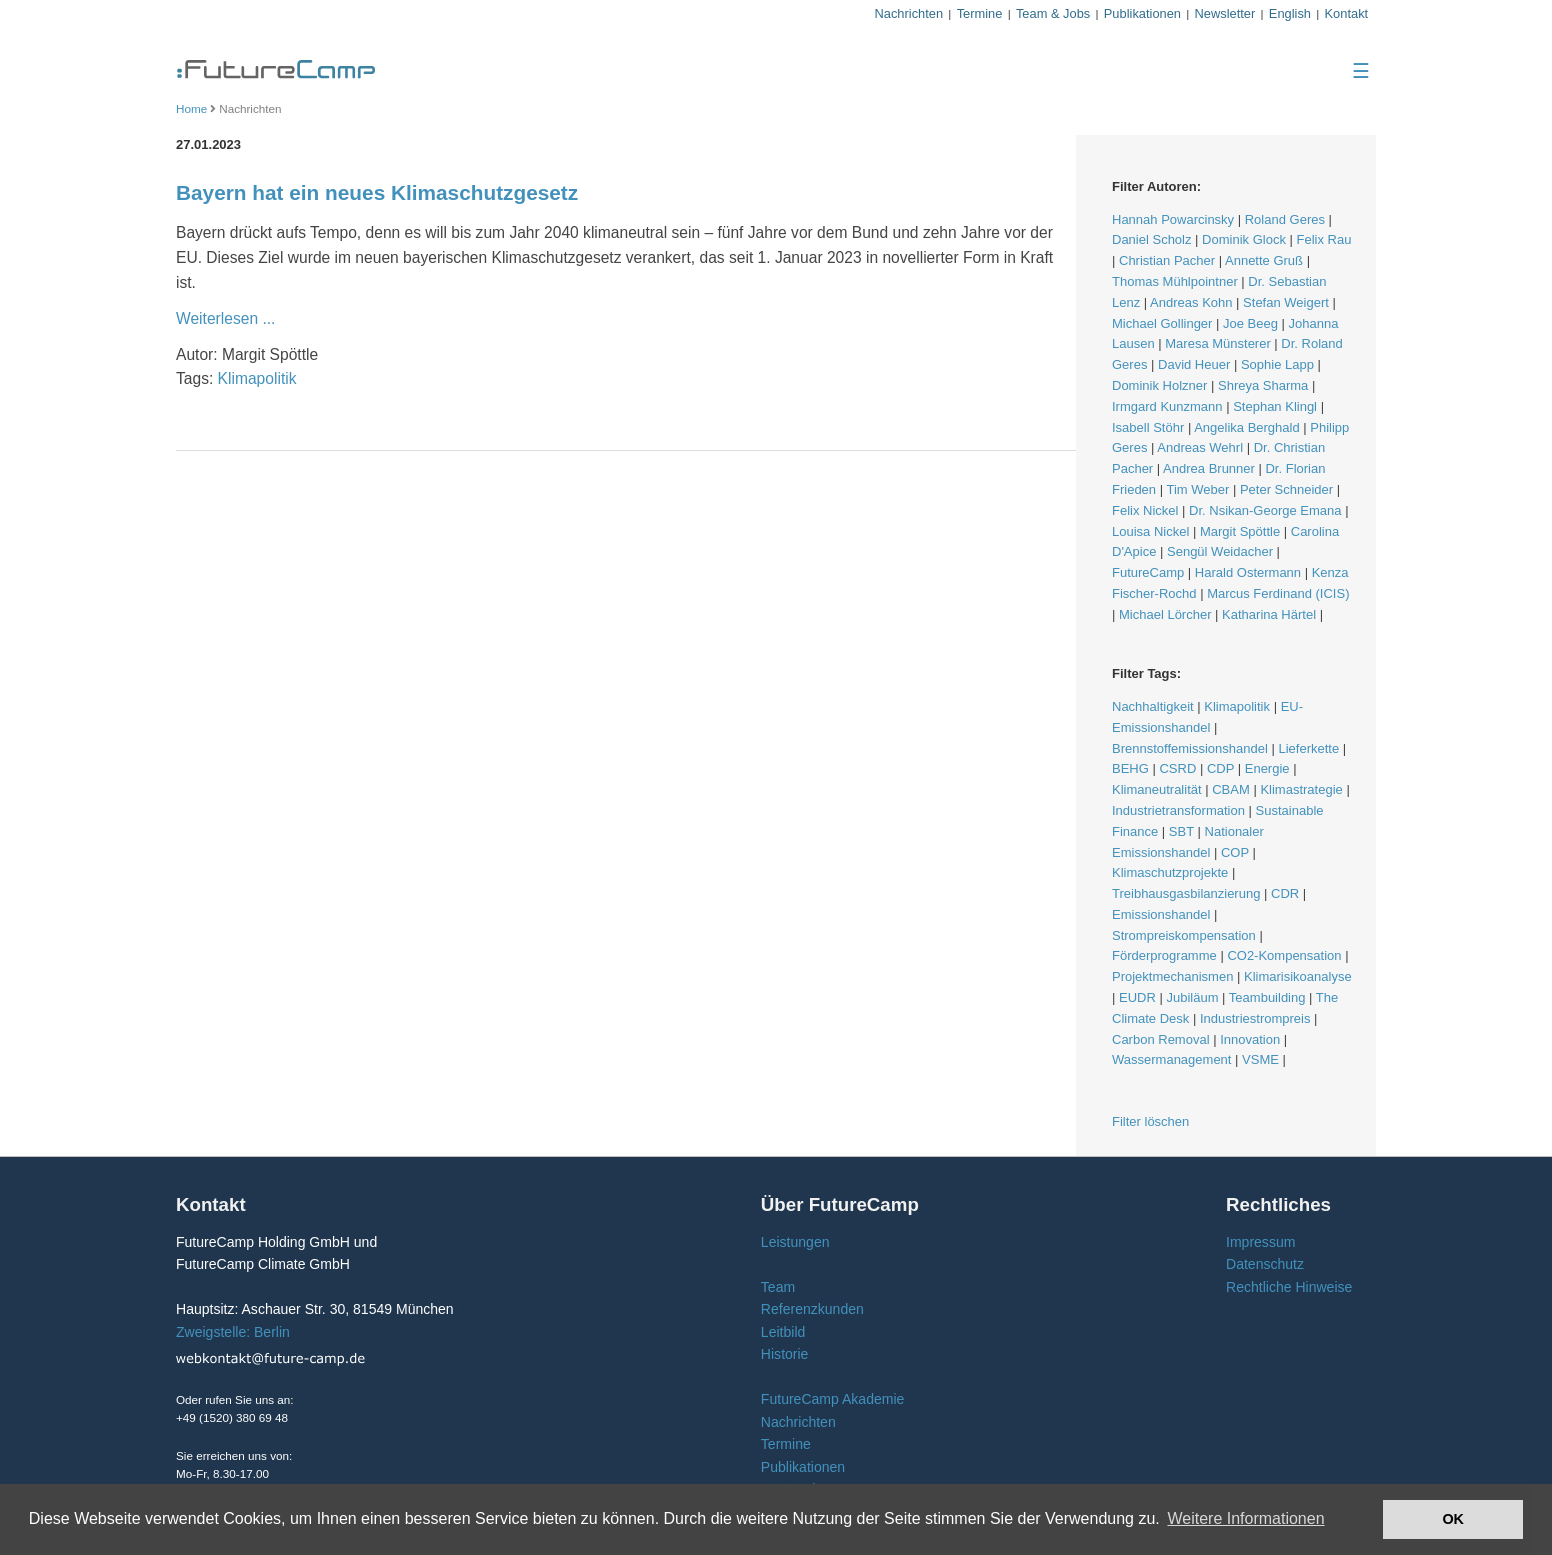 The width and height of the screenshot is (1552, 1555). I want to click on Termine, so click(980, 13).